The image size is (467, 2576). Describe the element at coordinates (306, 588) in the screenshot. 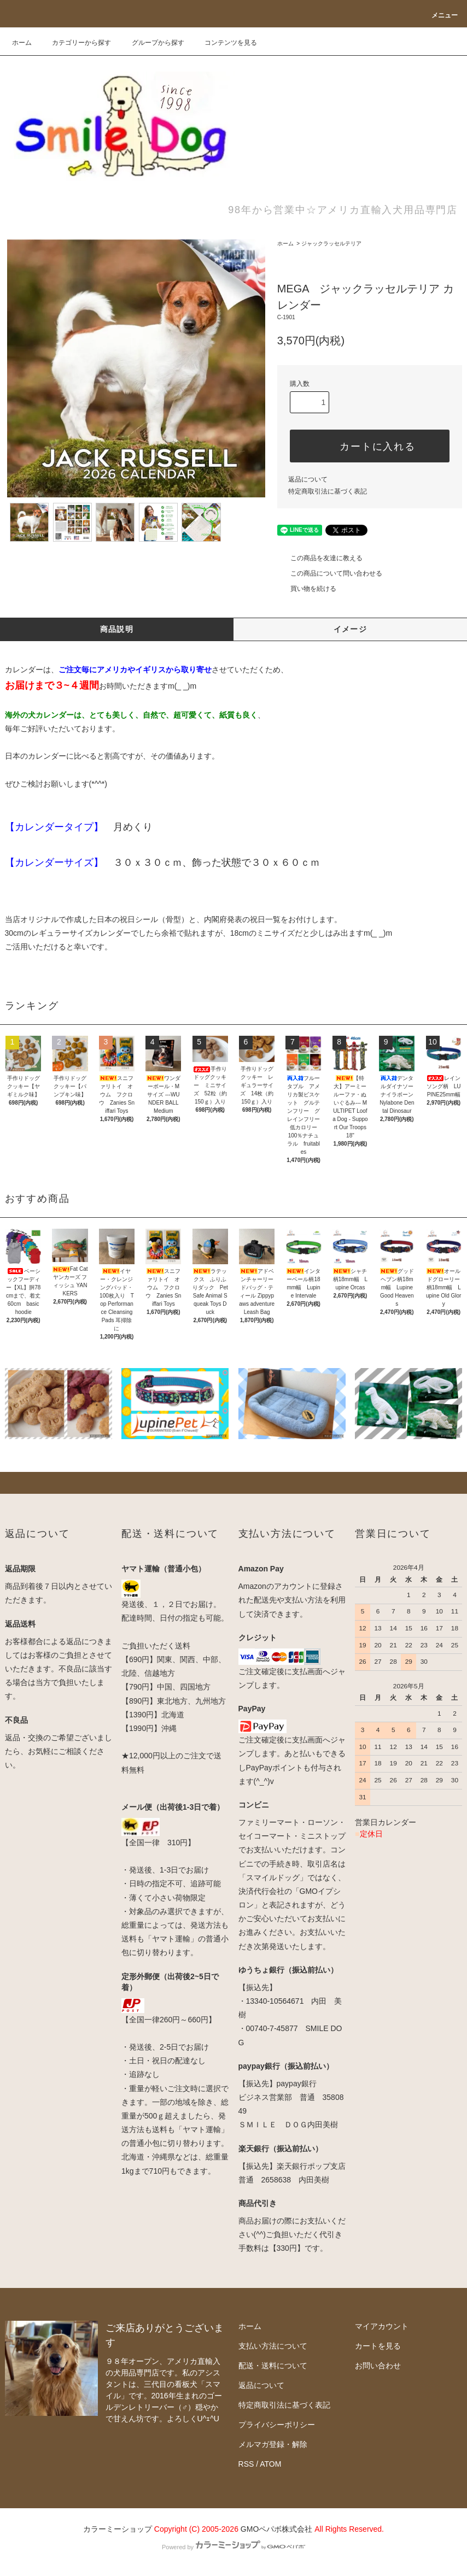

I see `買い物を続ける` at that location.